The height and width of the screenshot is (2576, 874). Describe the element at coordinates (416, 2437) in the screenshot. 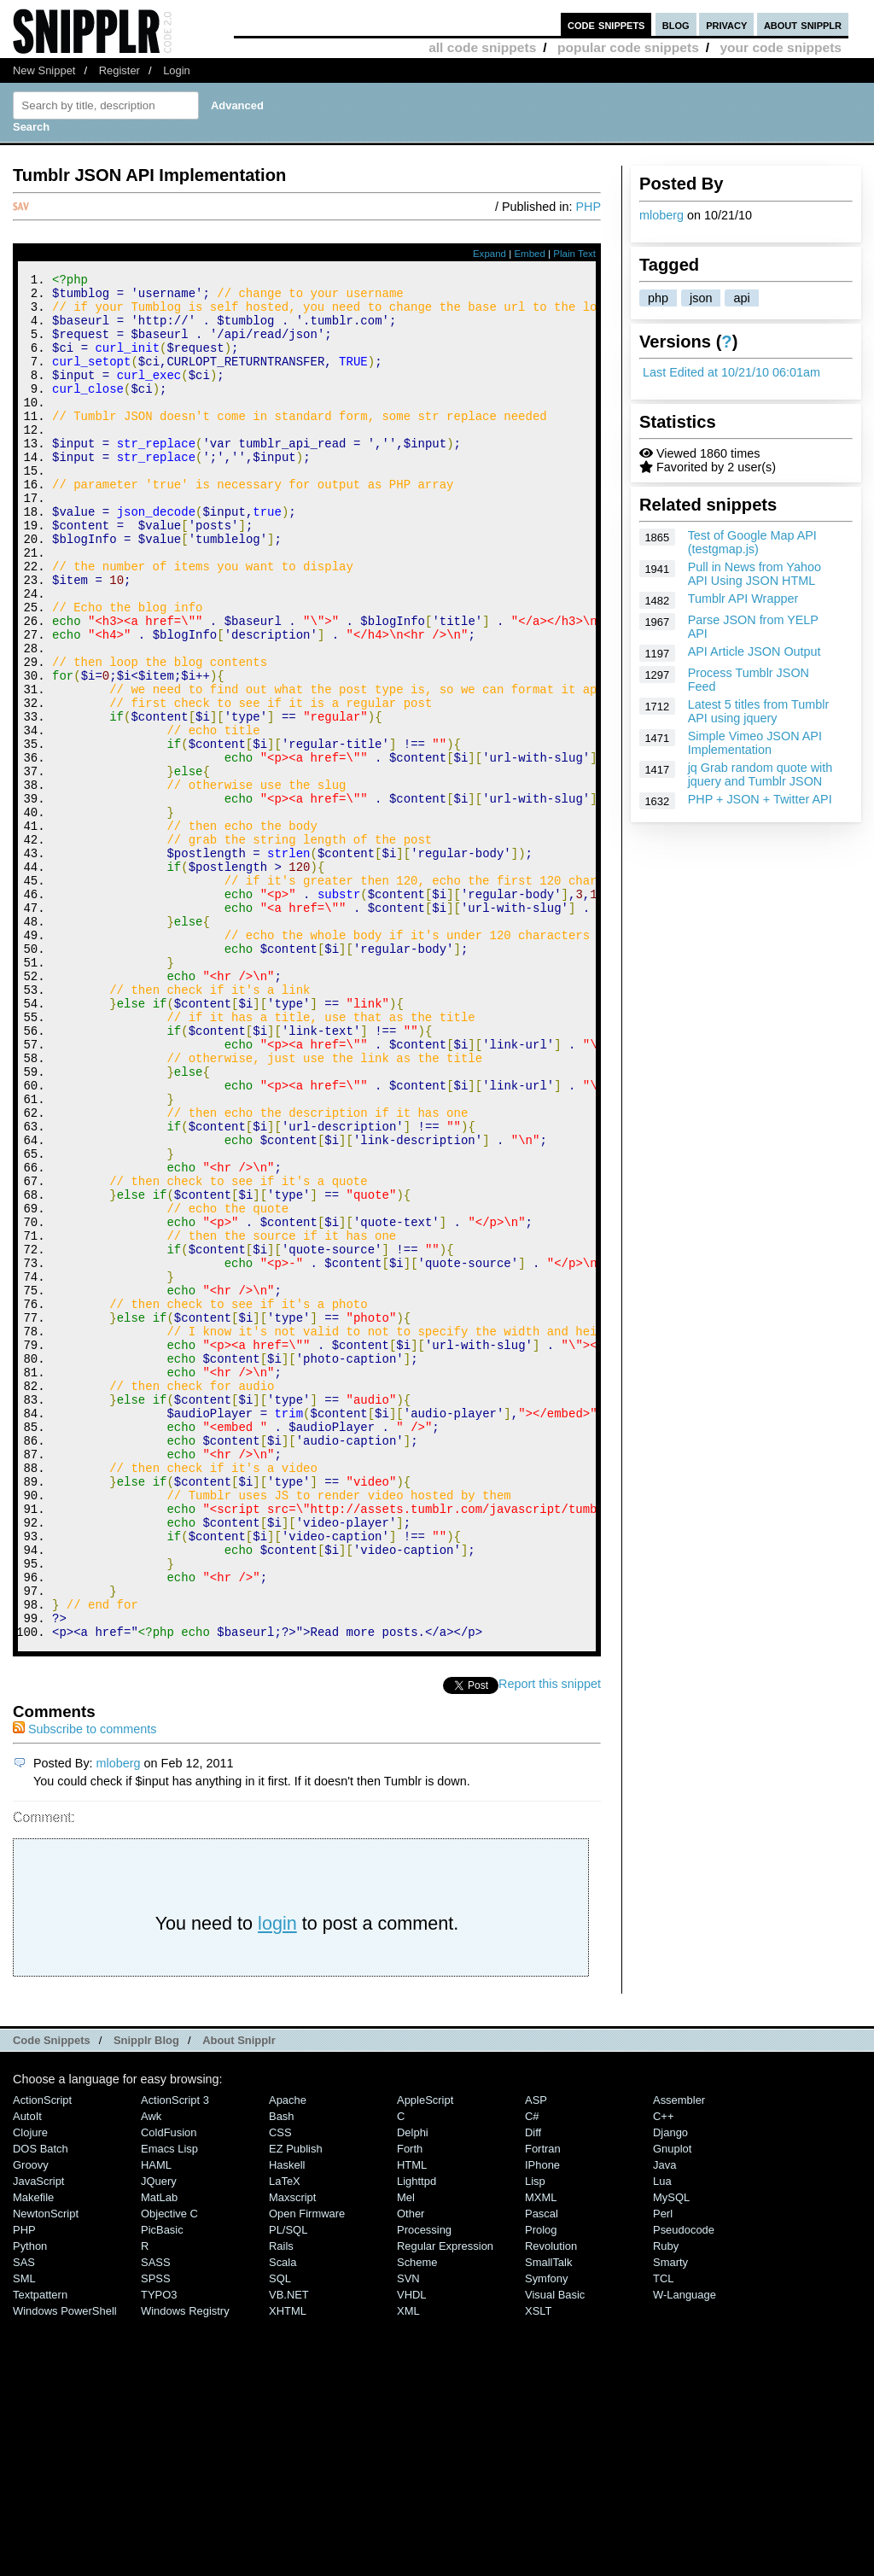

I see `lighttpd` at that location.